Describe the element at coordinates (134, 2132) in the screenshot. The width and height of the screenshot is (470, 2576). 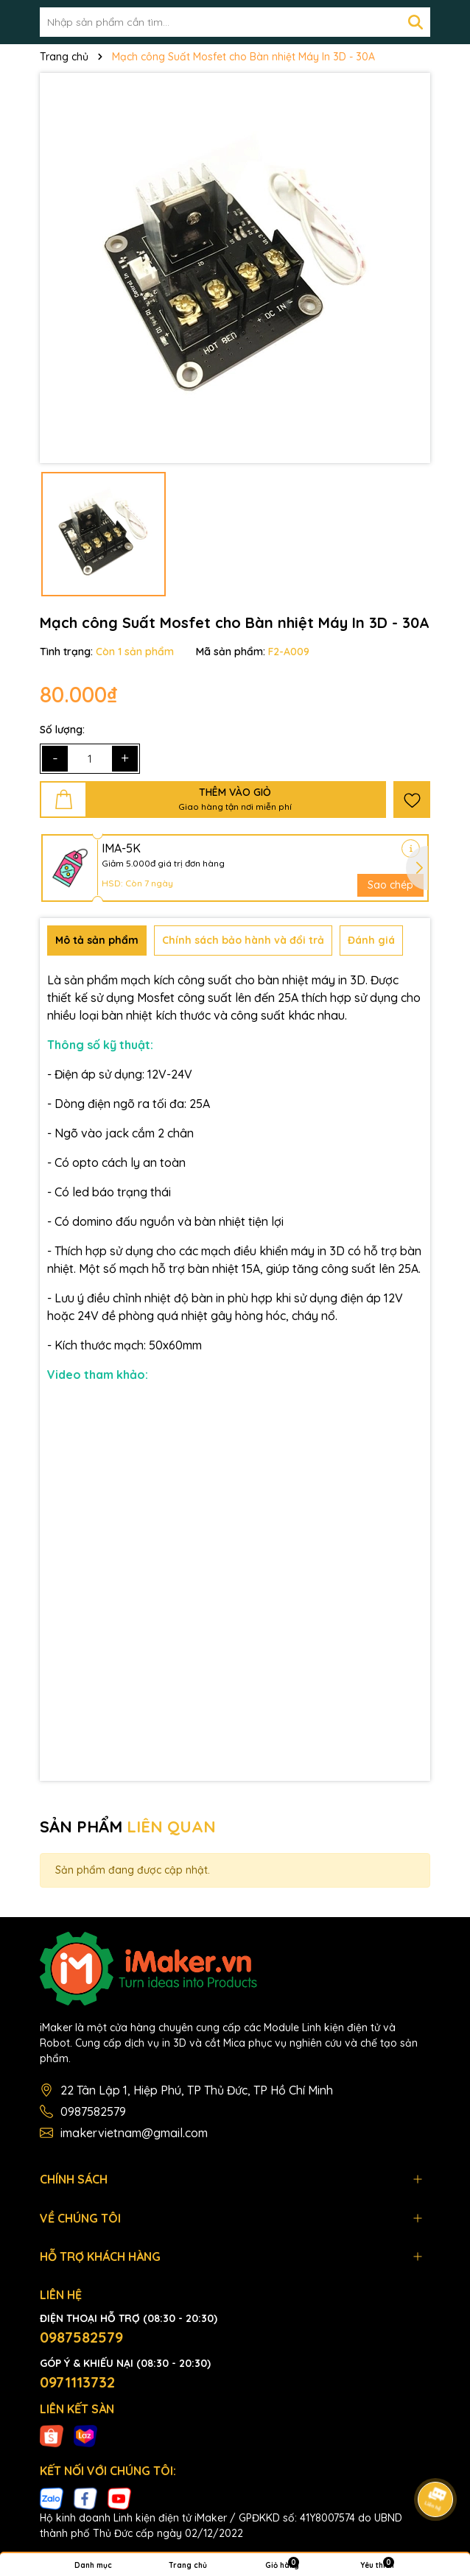
I see `imakervietnam@gmail.com` at that location.